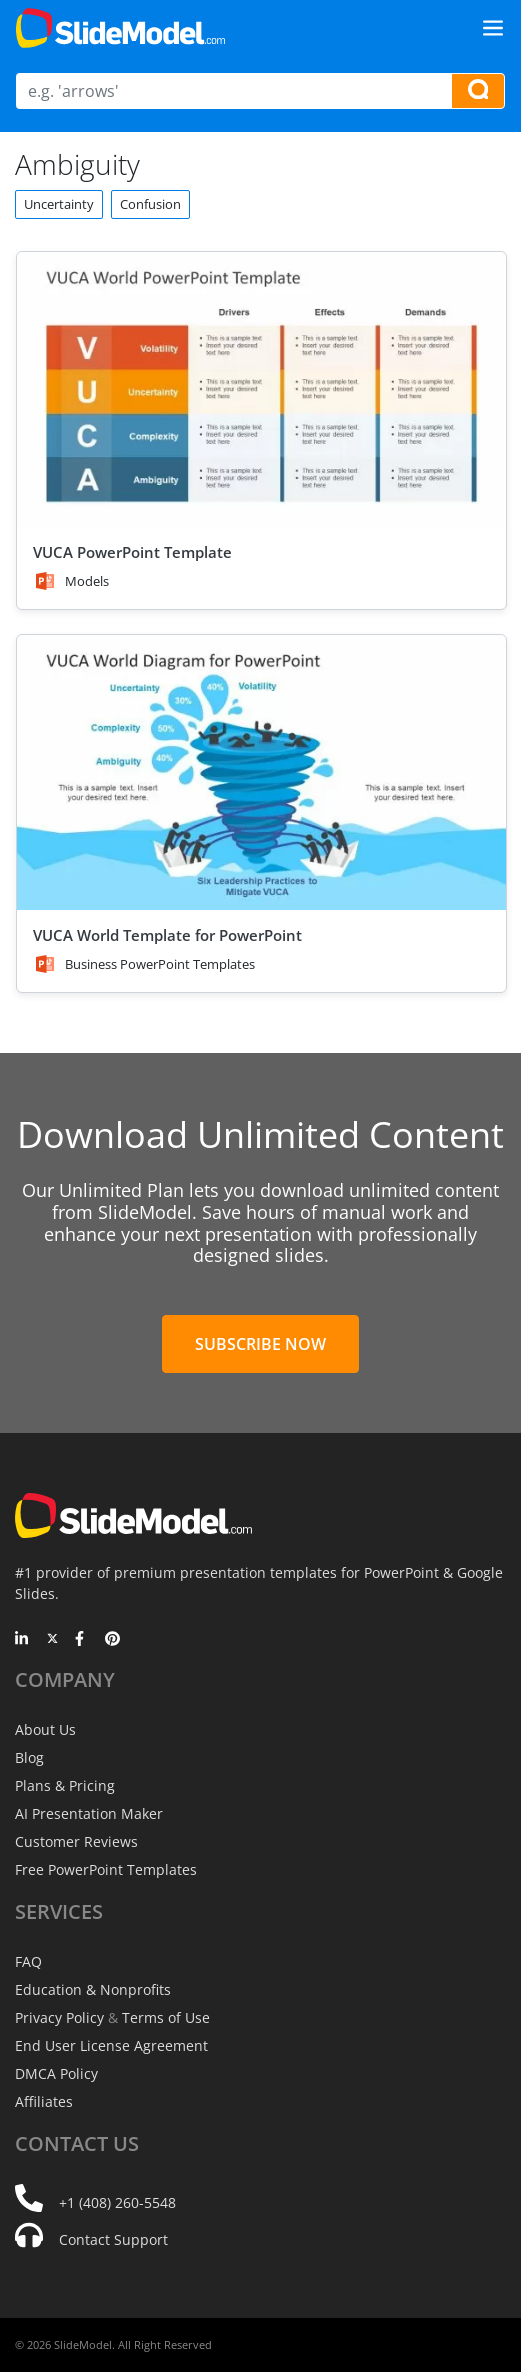 The height and width of the screenshot is (2372, 521). Describe the element at coordinates (76, 1841) in the screenshot. I see `Customer Reviews` at that location.